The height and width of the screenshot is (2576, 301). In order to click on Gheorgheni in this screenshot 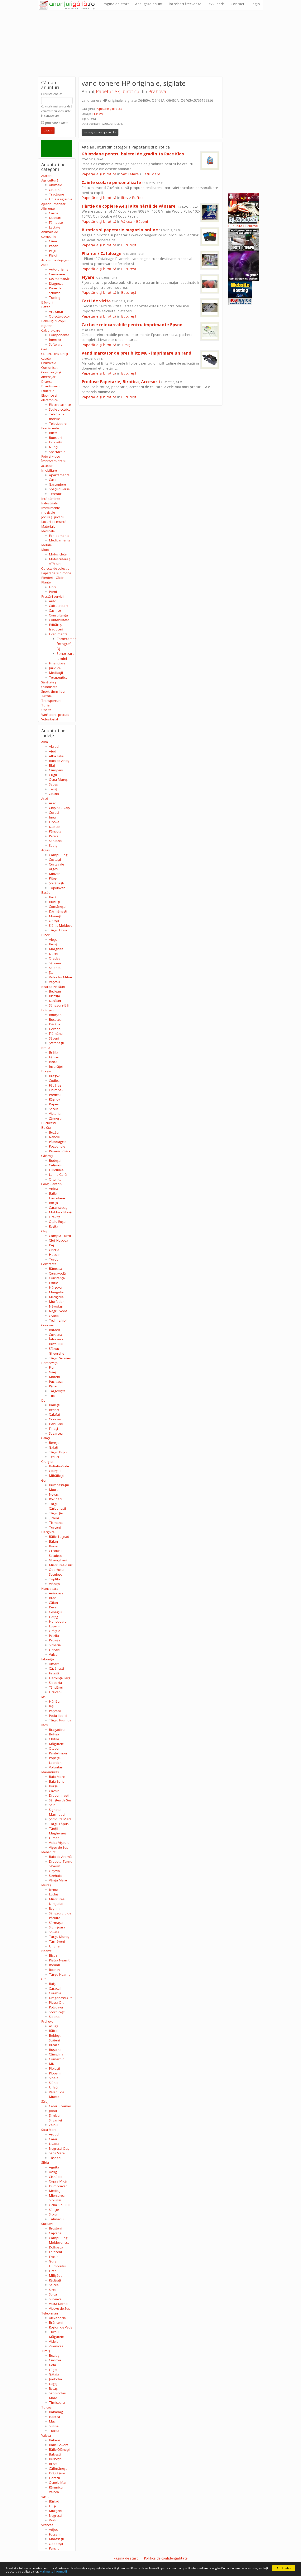, I will do `click(58, 1560)`.